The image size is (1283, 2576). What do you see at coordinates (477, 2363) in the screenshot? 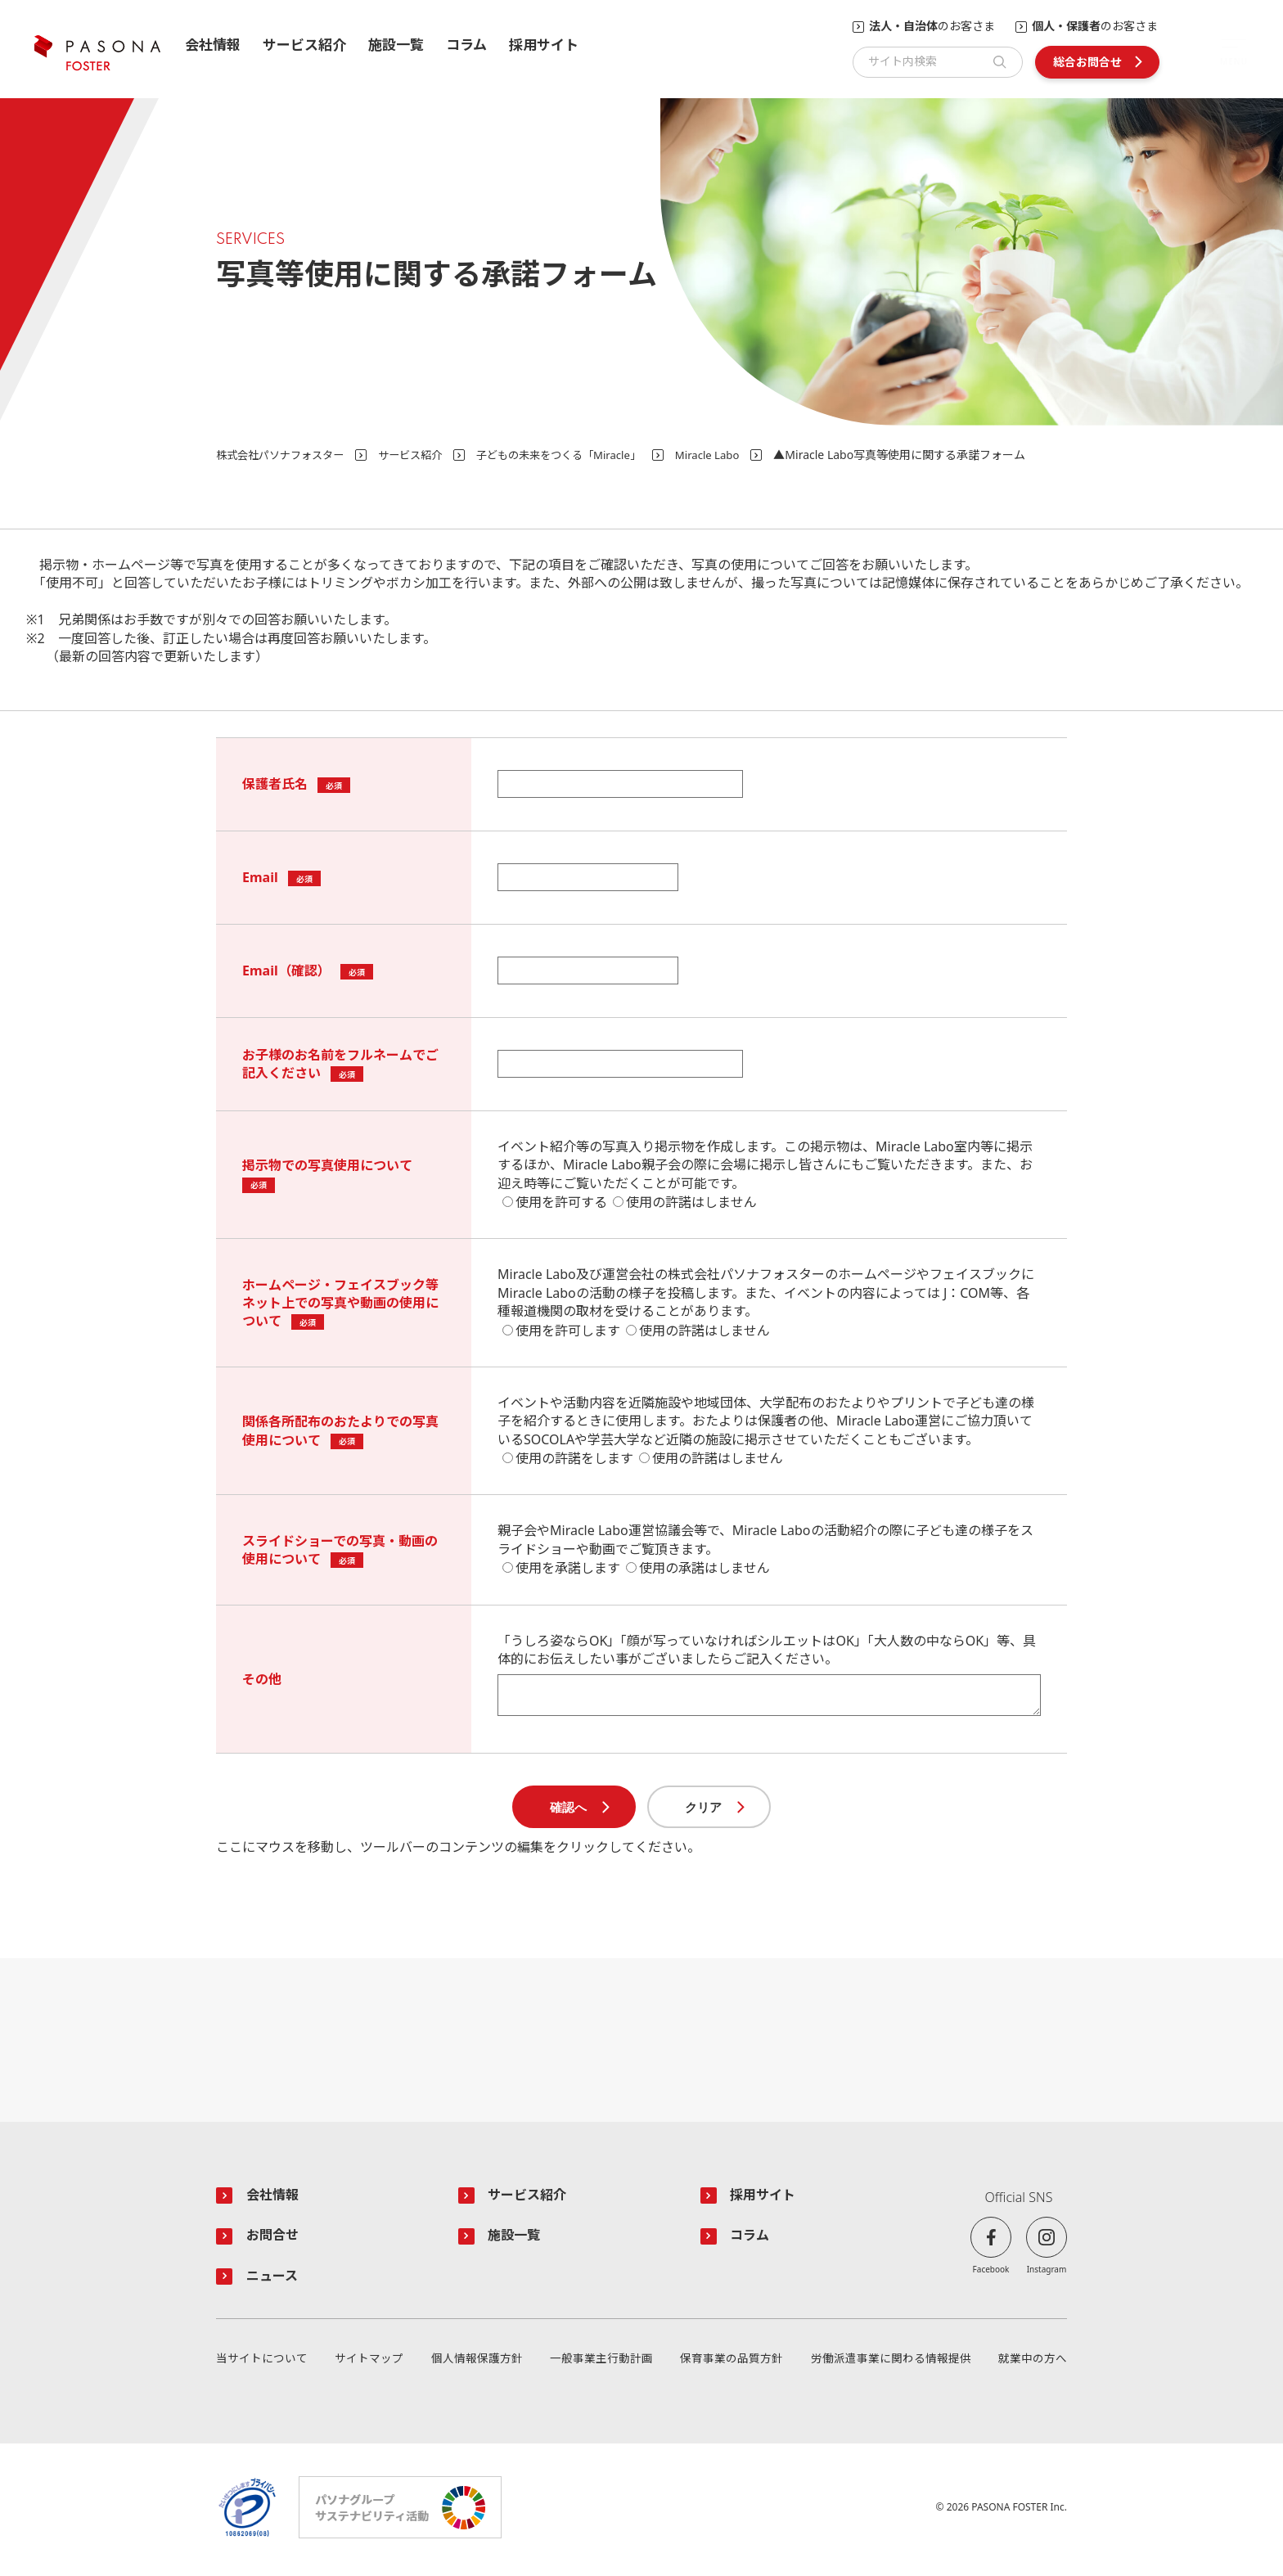
I see `個人情報保護方針` at bounding box center [477, 2363].